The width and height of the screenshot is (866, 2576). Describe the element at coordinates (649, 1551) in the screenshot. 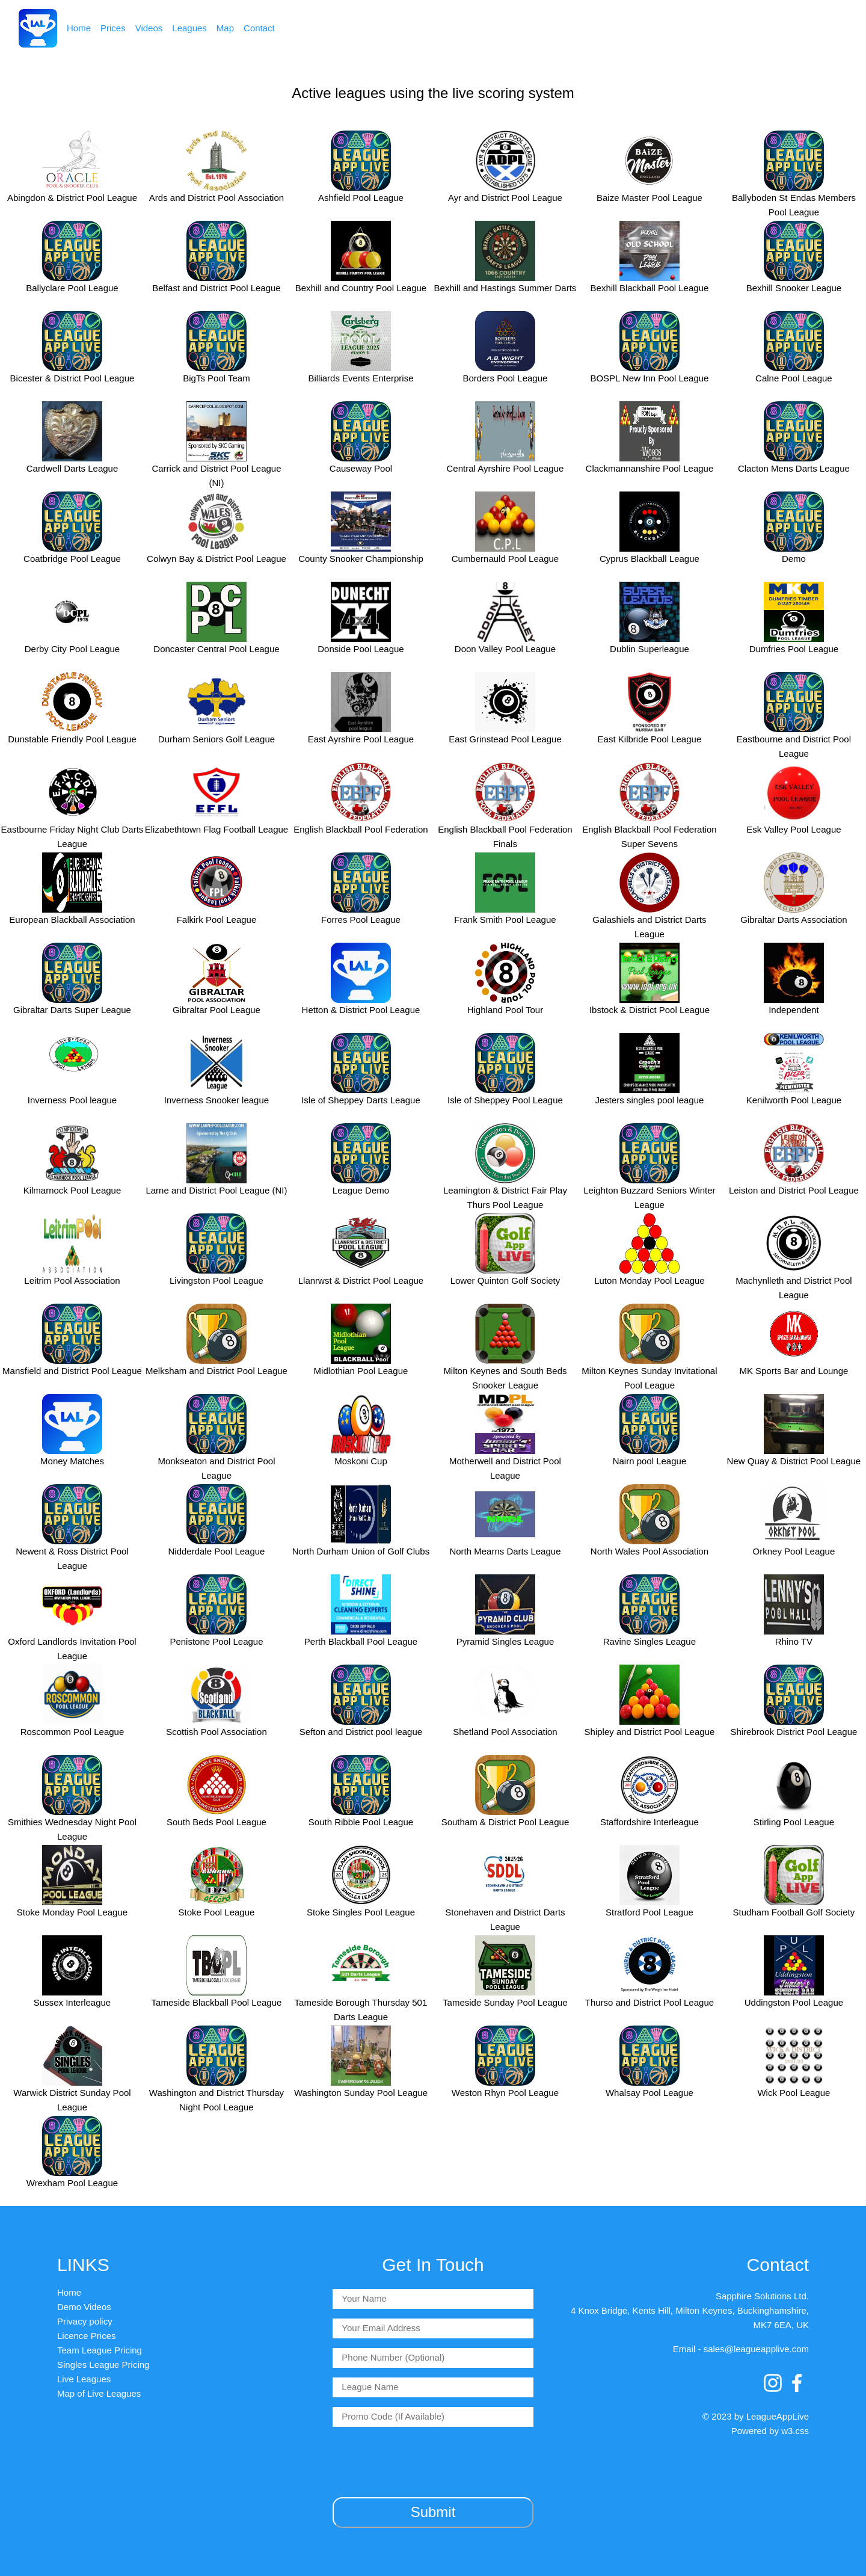

I see `North Wales Pool Association` at that location.